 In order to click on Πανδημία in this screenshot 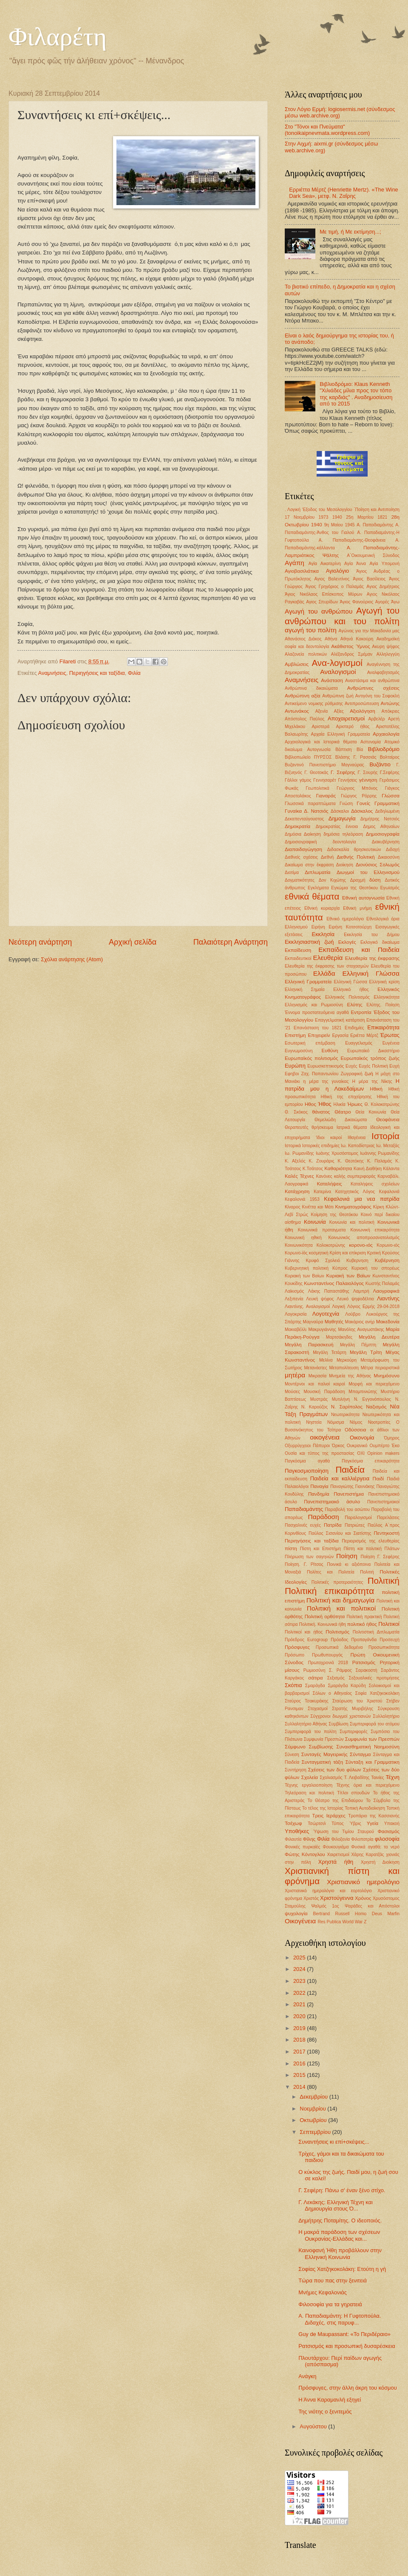, I will do `click(318, 1493)`.